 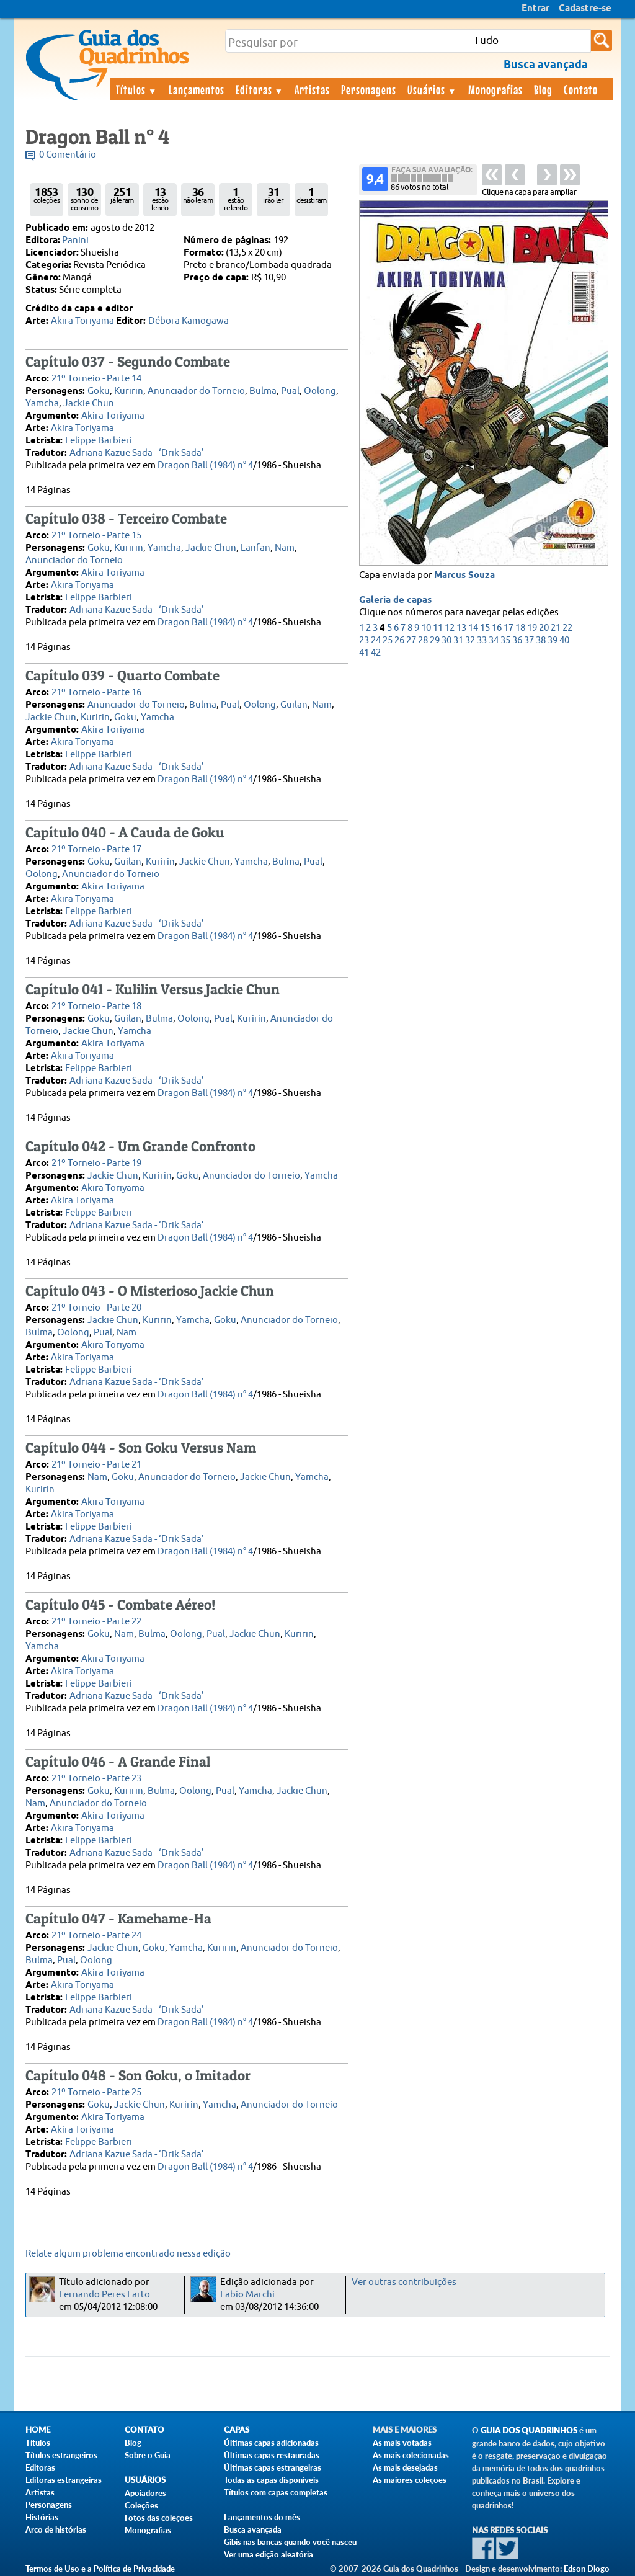 What do you see at coordinates (42, 403) in the screenshot?
I see `Yamcha` at bounding box center [42, 403].